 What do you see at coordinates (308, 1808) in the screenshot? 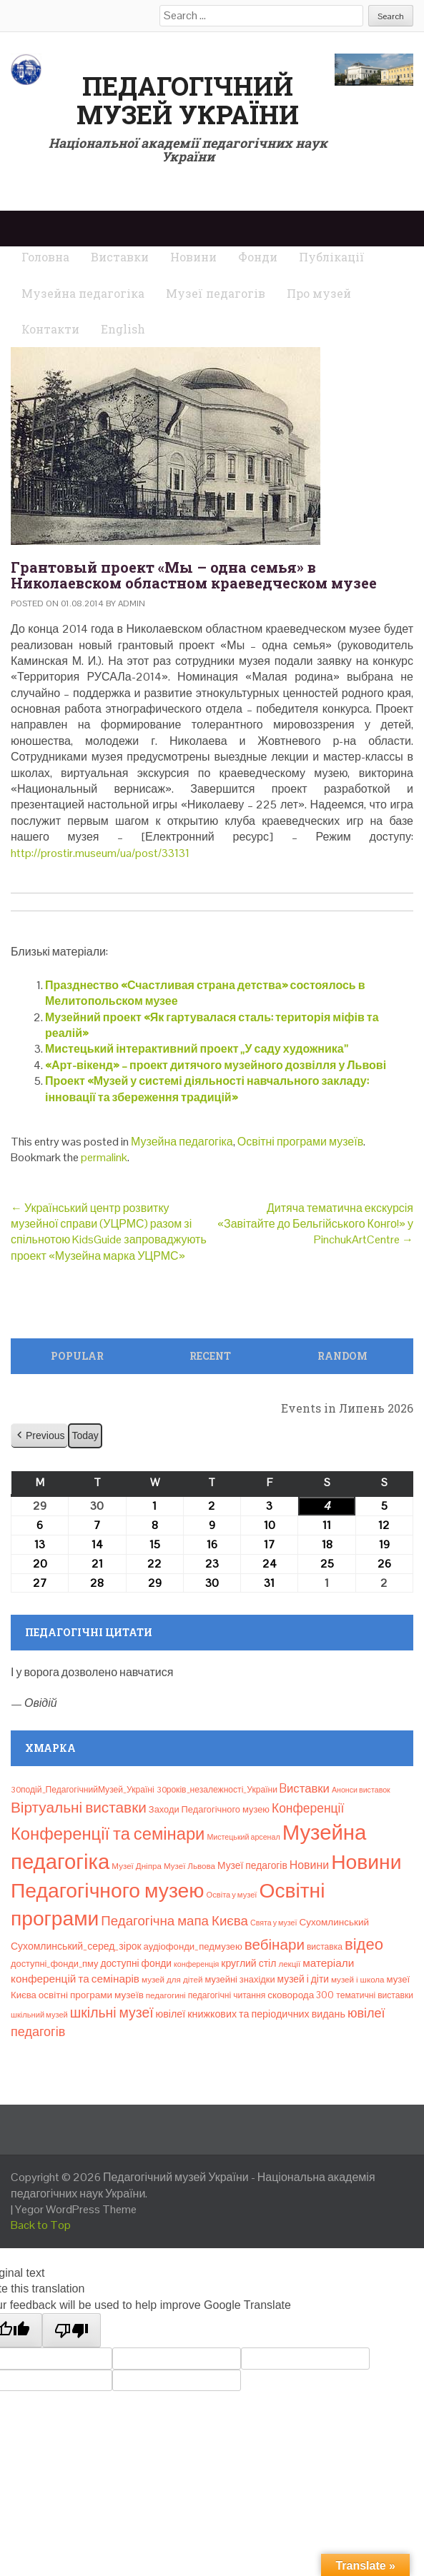
I see `Конференції [Конференції (35 елементів)]` at bounding box center [308, 1808].